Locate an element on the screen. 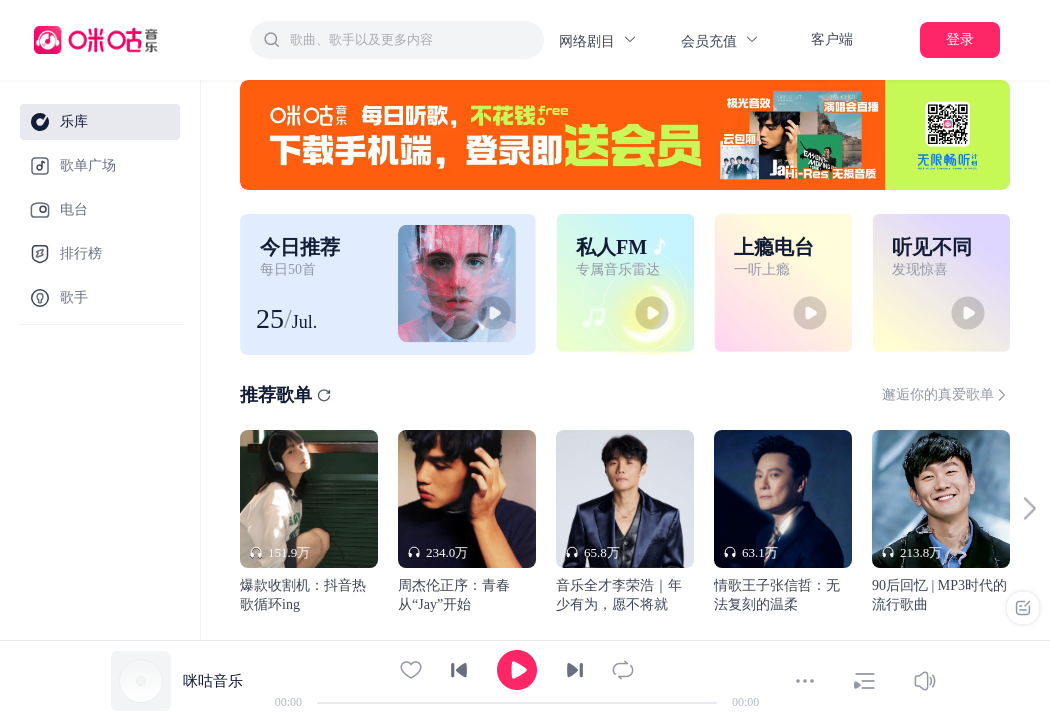  [combobox] is located at coordinates (397, 40).